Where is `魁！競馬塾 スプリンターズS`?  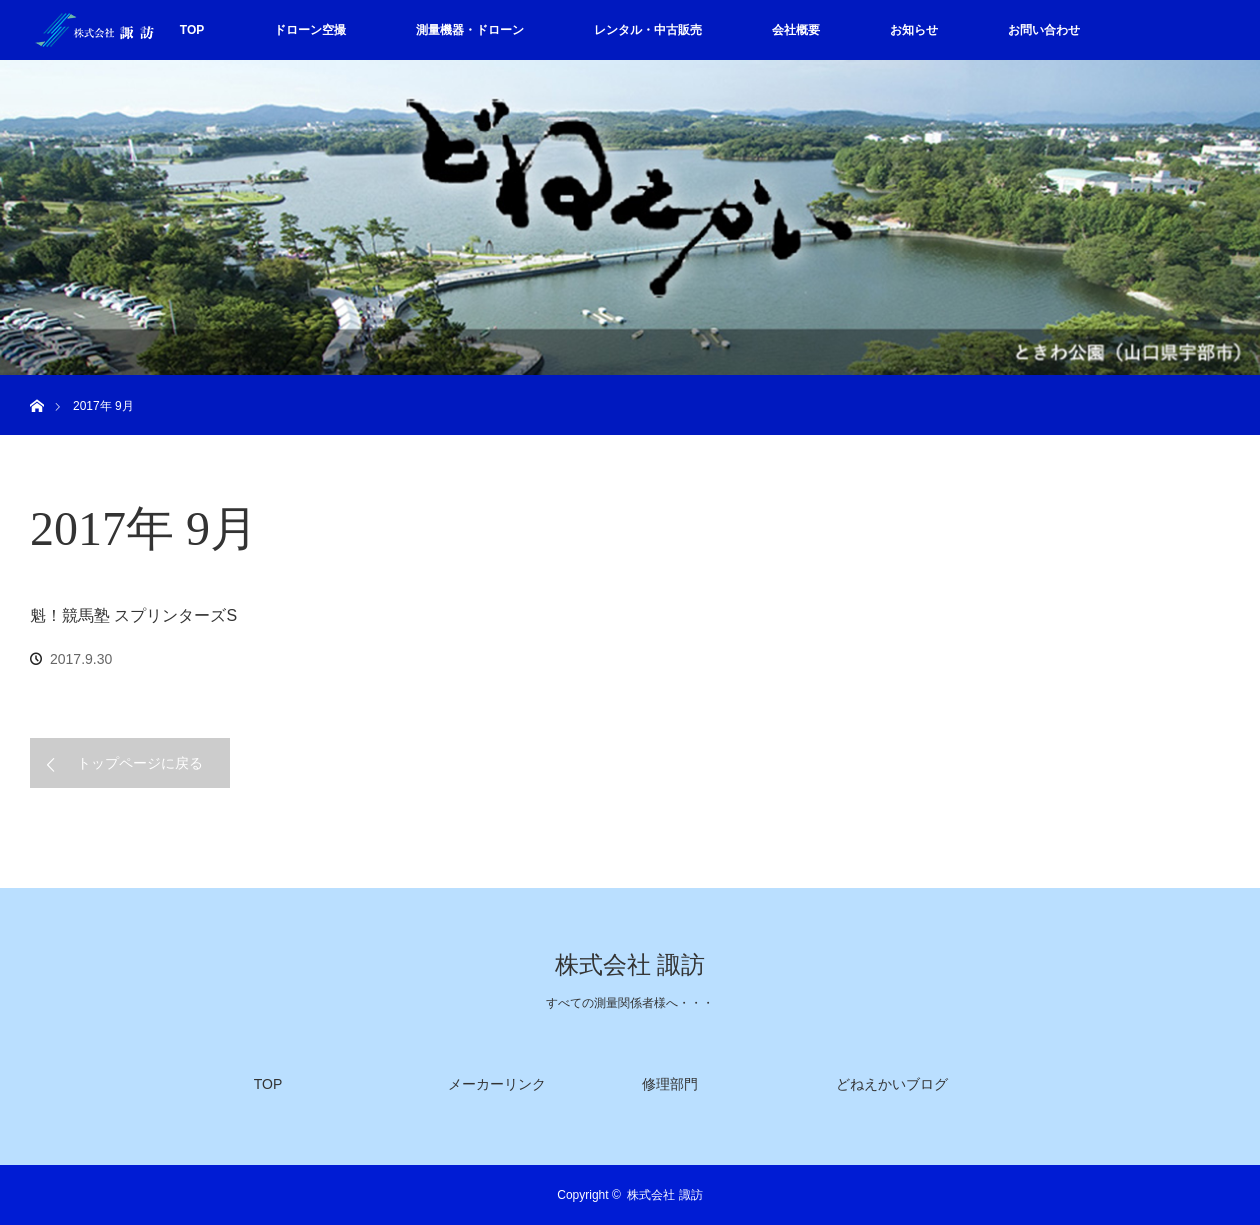 魁！競馬塾 スプリンターズS is located at coordinates (133, 615).